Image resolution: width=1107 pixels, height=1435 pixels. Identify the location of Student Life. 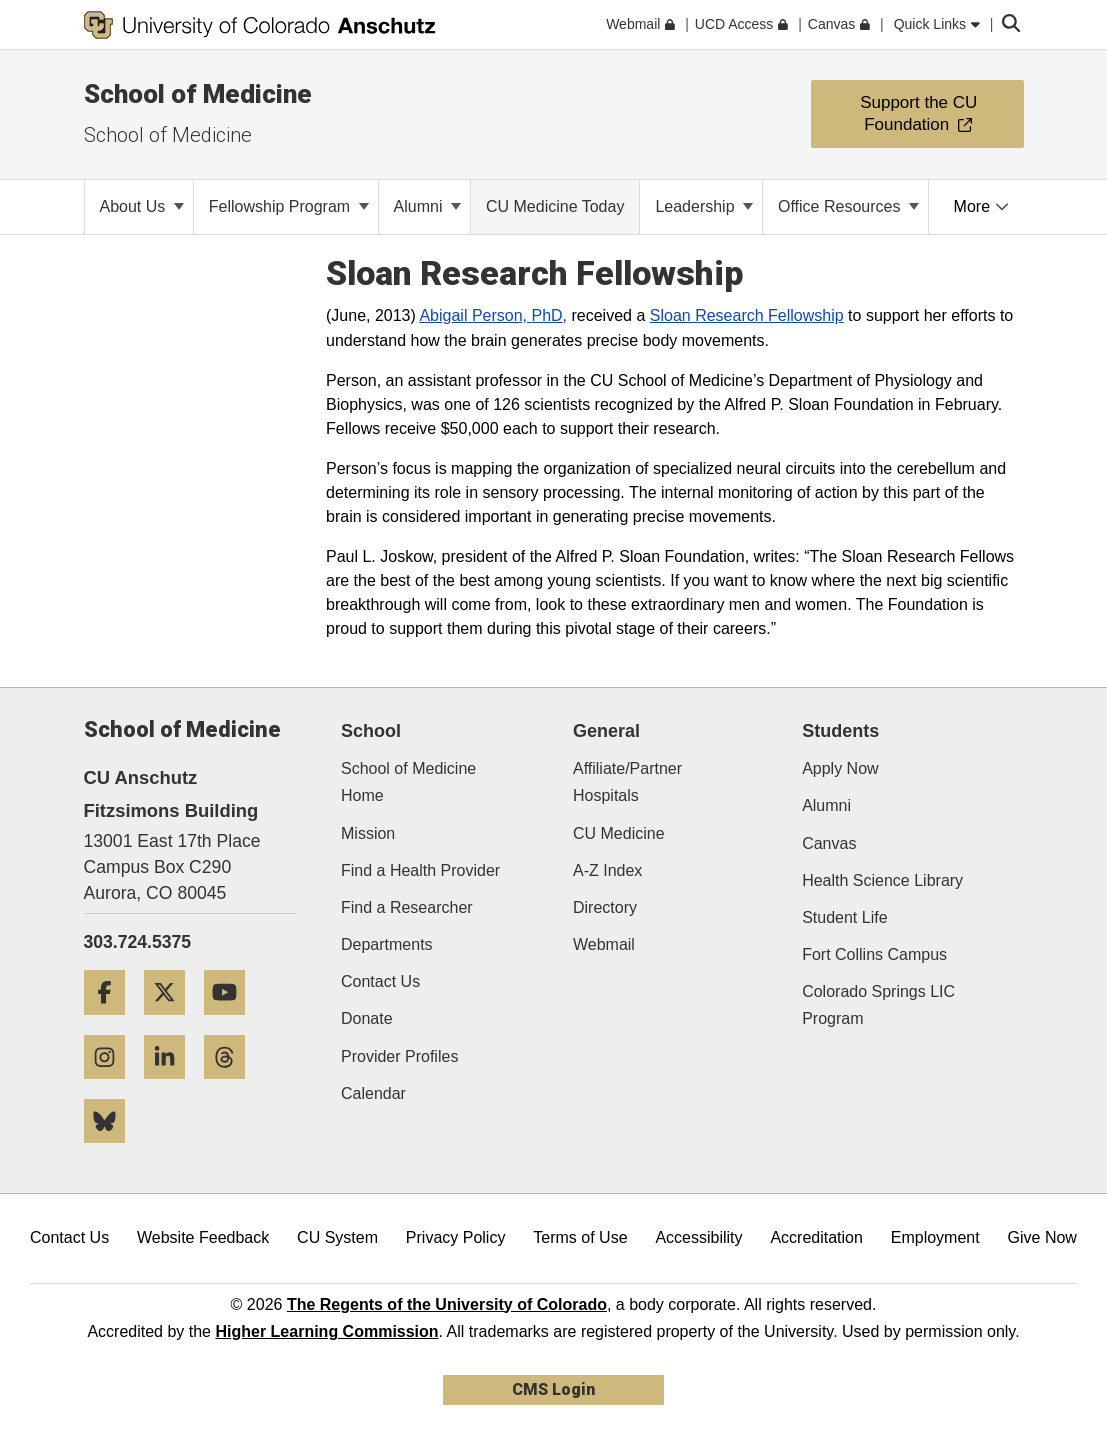
(844, 917).